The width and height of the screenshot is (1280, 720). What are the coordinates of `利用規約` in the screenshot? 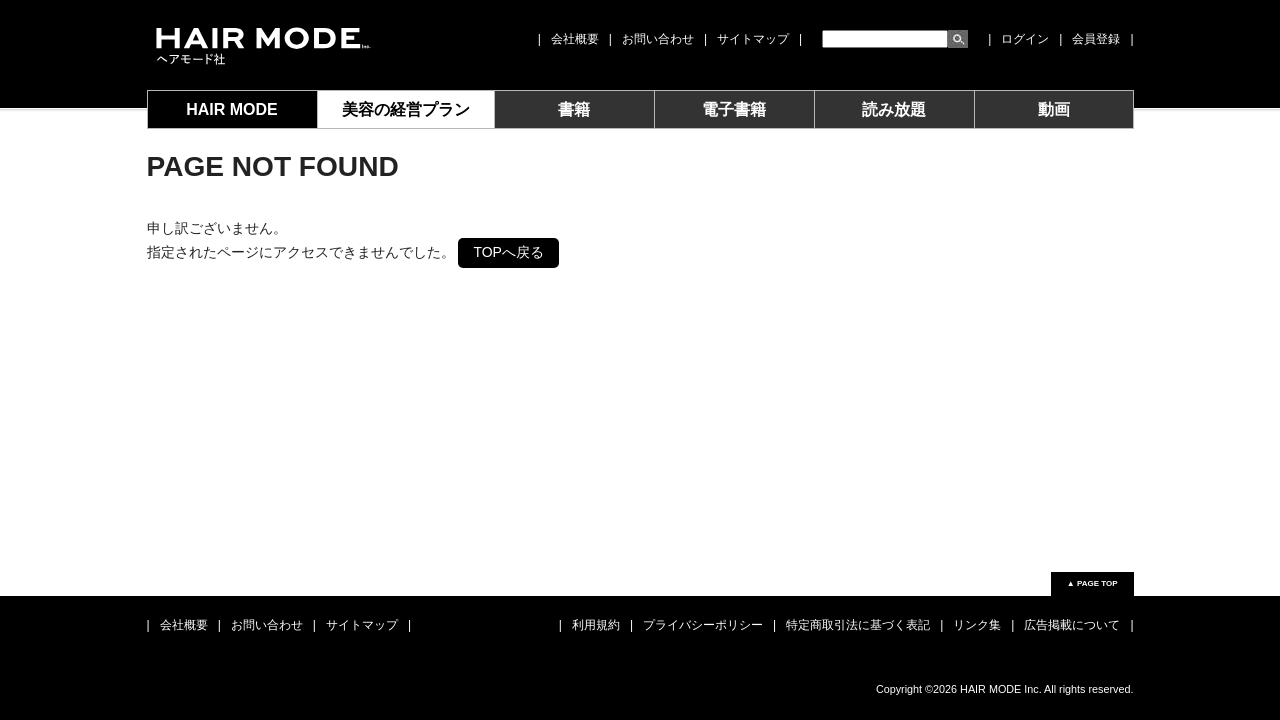 It's located at (596, 625).